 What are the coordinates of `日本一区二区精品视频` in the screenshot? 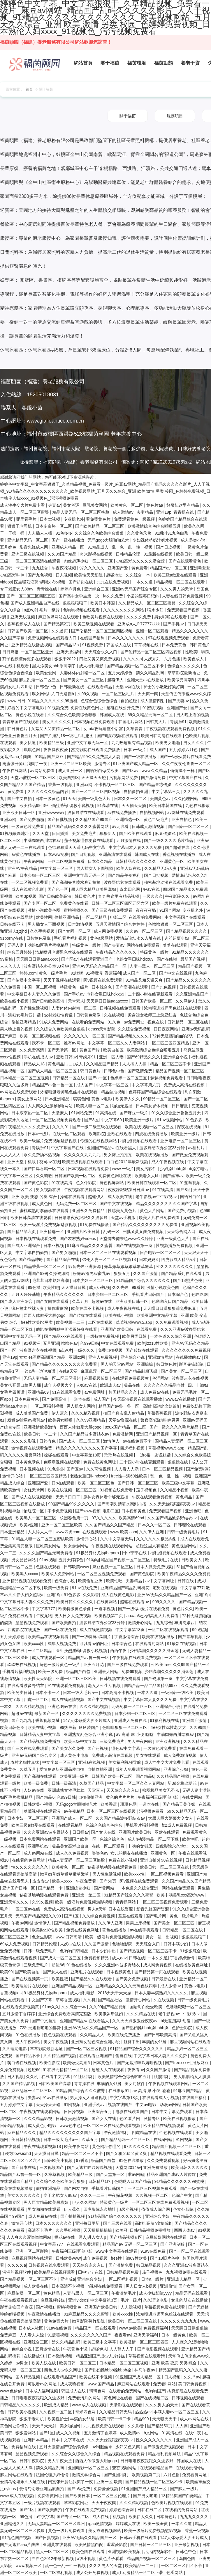 It's located at (163, 1469).